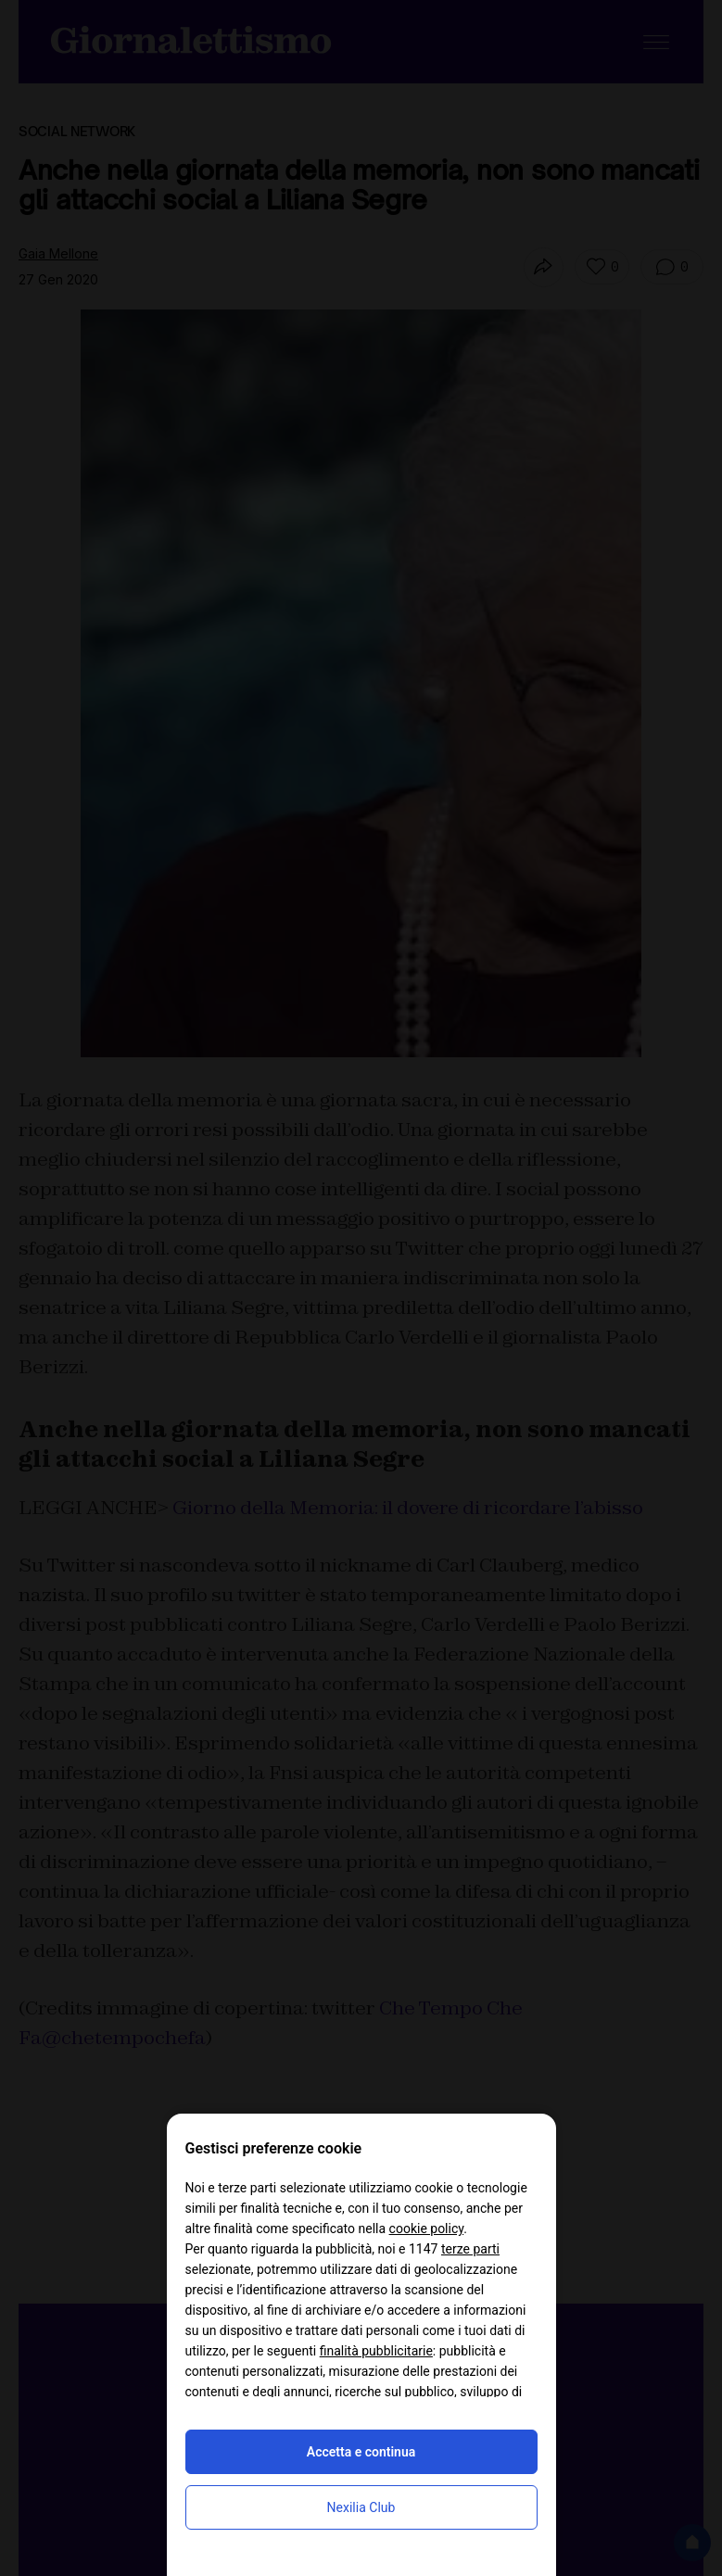  What do you see at coordinates (470, 2248) in the screenshot?
I see `terze parti` at bounding box center [470, 2248].